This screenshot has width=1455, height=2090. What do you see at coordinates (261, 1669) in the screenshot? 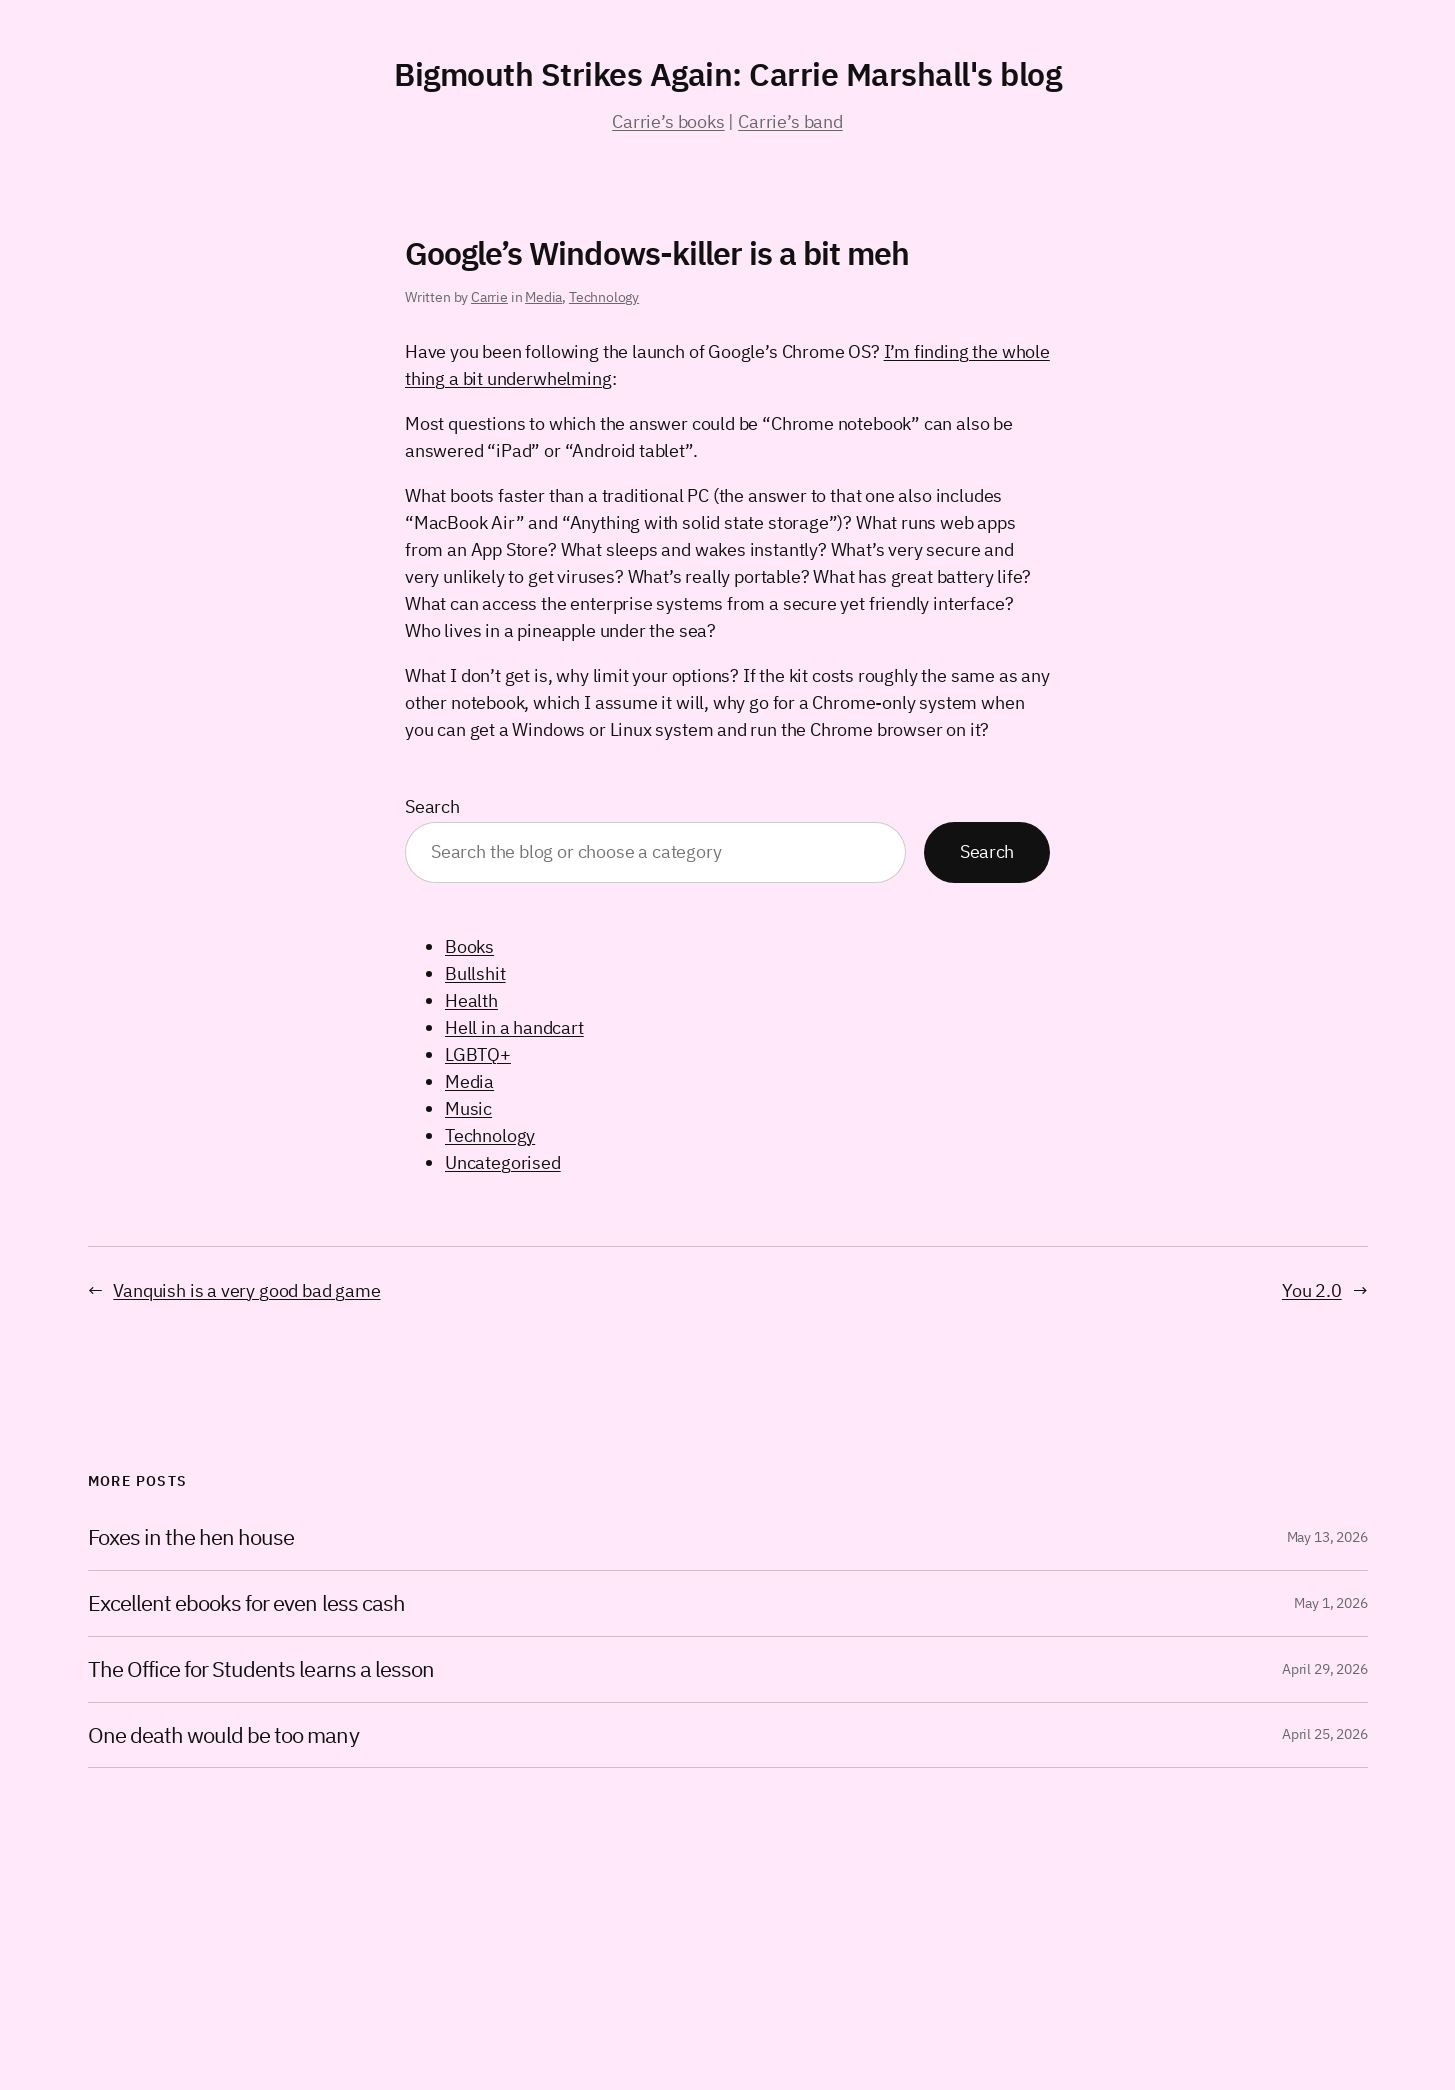
I see `The Office for Students learns a lesson` at bounding box center [261, 1669].